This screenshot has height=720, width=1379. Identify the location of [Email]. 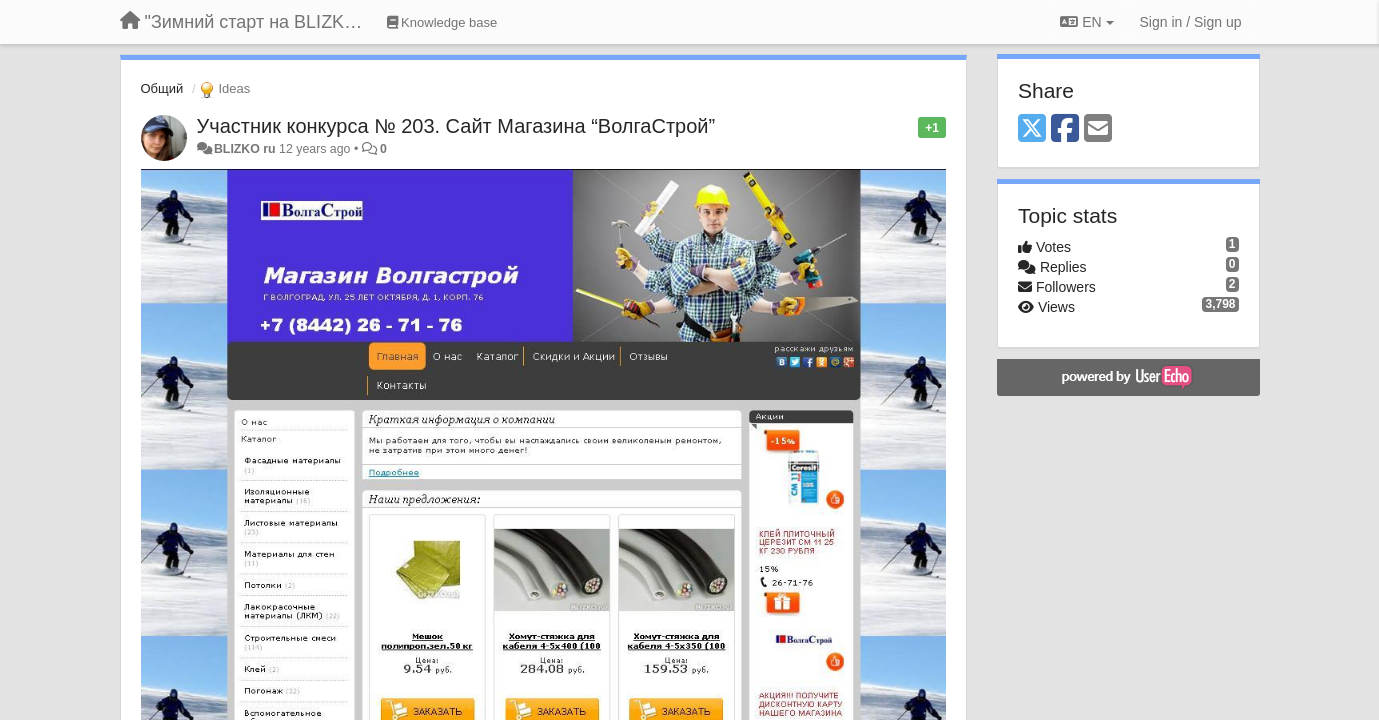
(1098, 129).